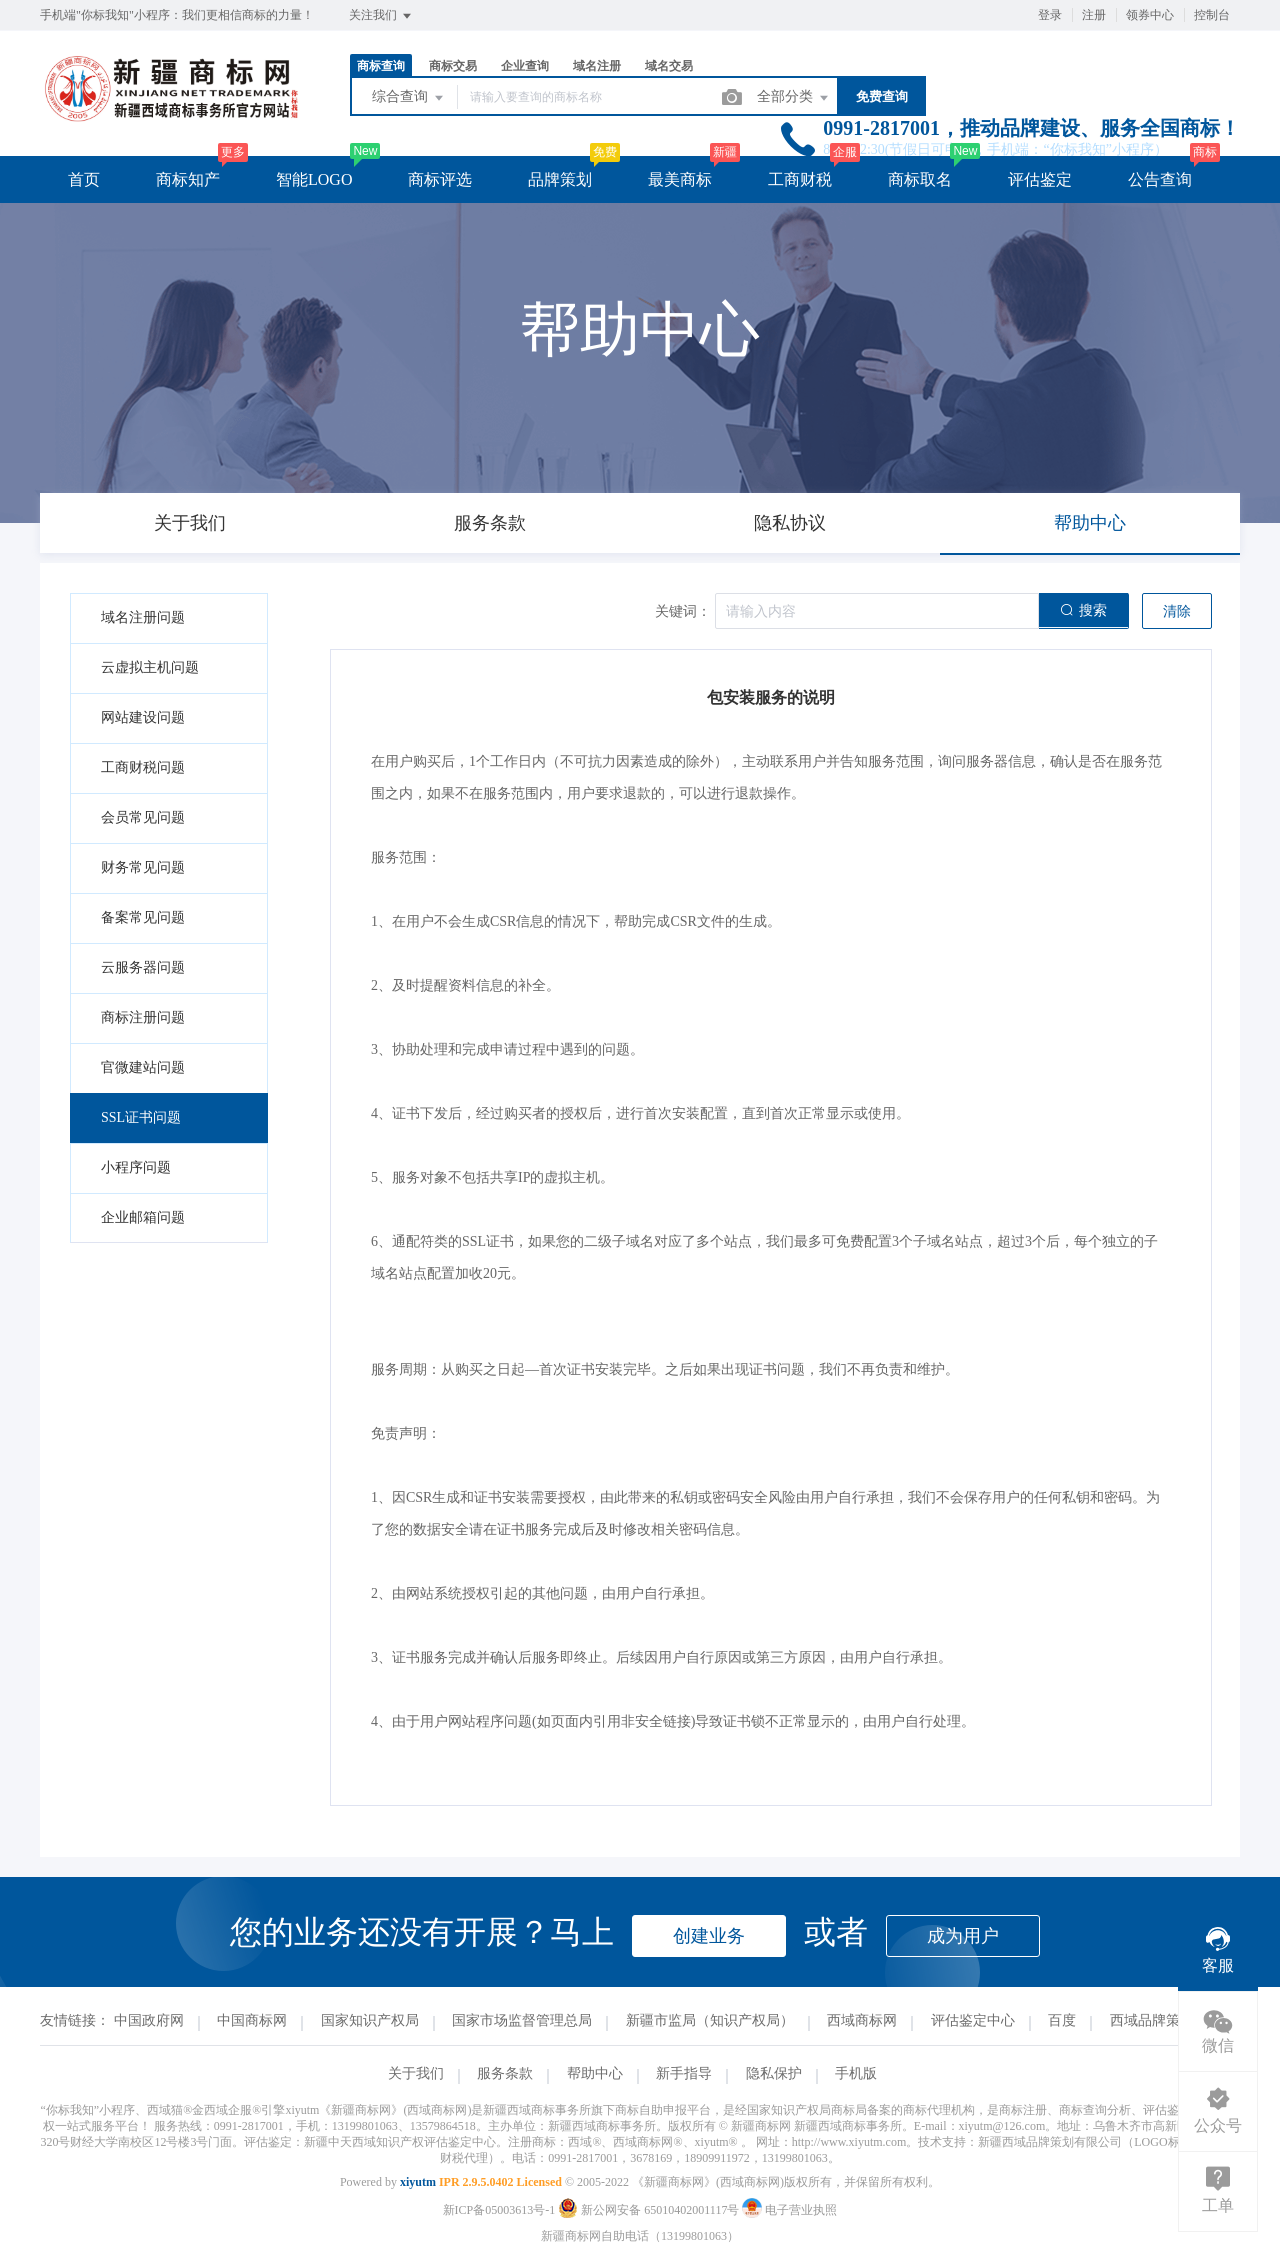  I want to click on 国家知识产权局, so click(370, 2020).